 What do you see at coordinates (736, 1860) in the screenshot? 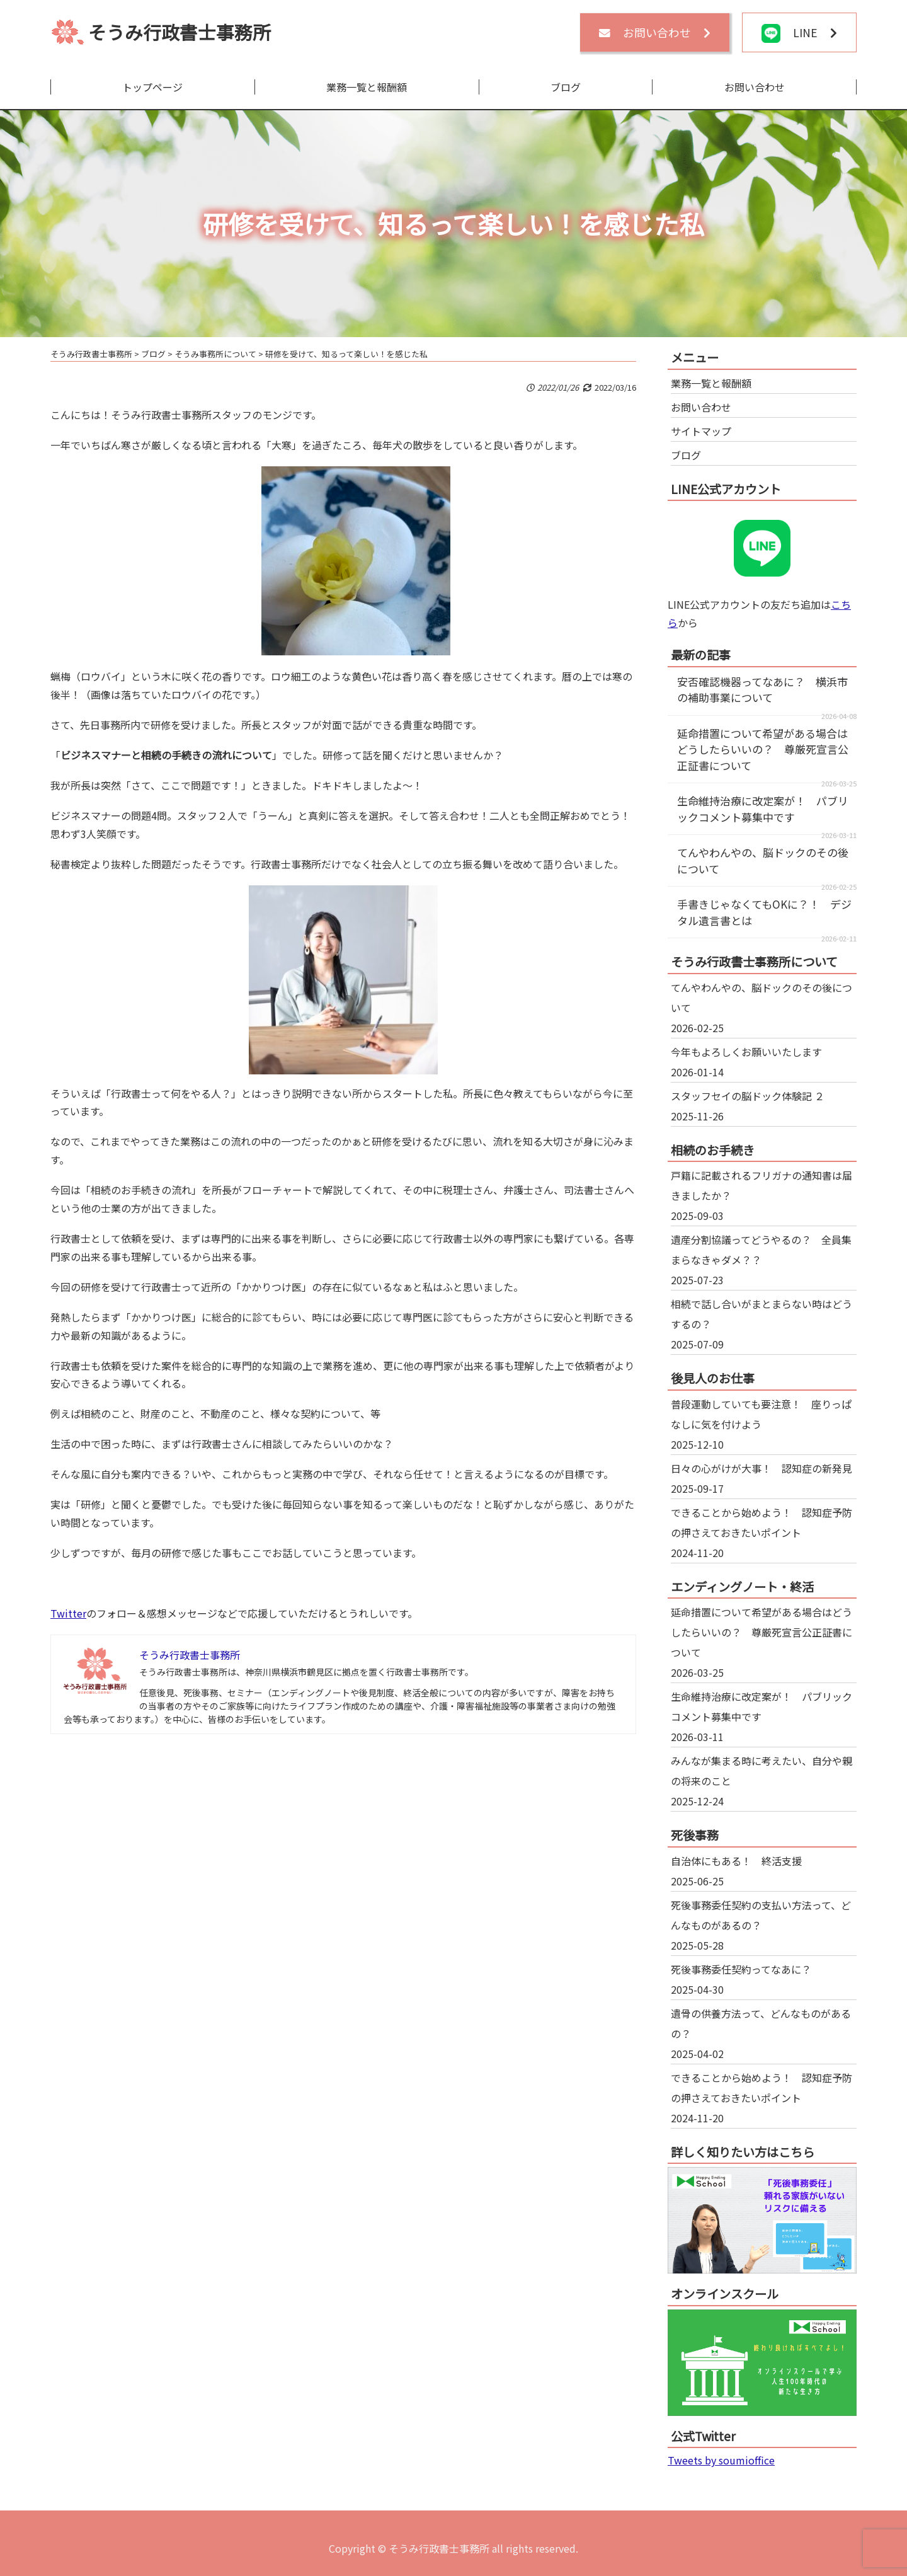
I see `自治体にもある！ 終活支援` at bounding box center [736, 1860].